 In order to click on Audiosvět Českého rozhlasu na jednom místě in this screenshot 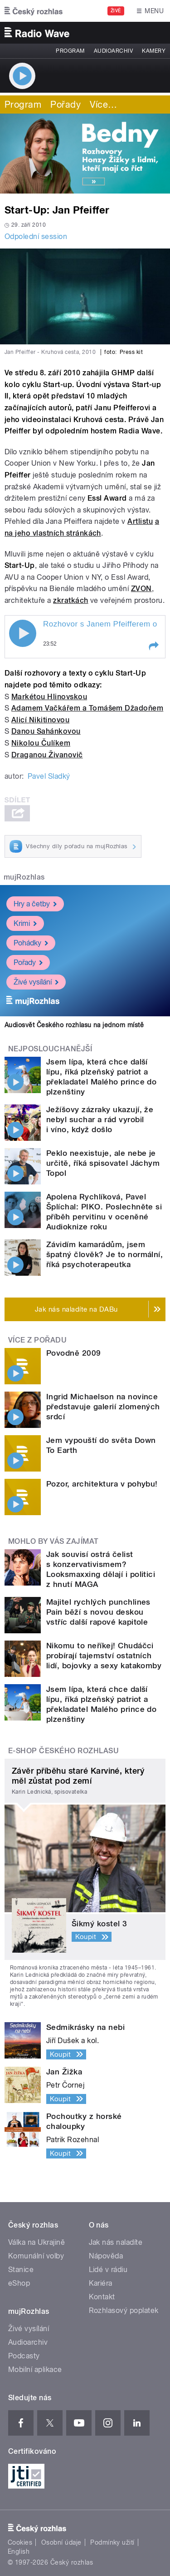, I will do `click(74, 1025)`.